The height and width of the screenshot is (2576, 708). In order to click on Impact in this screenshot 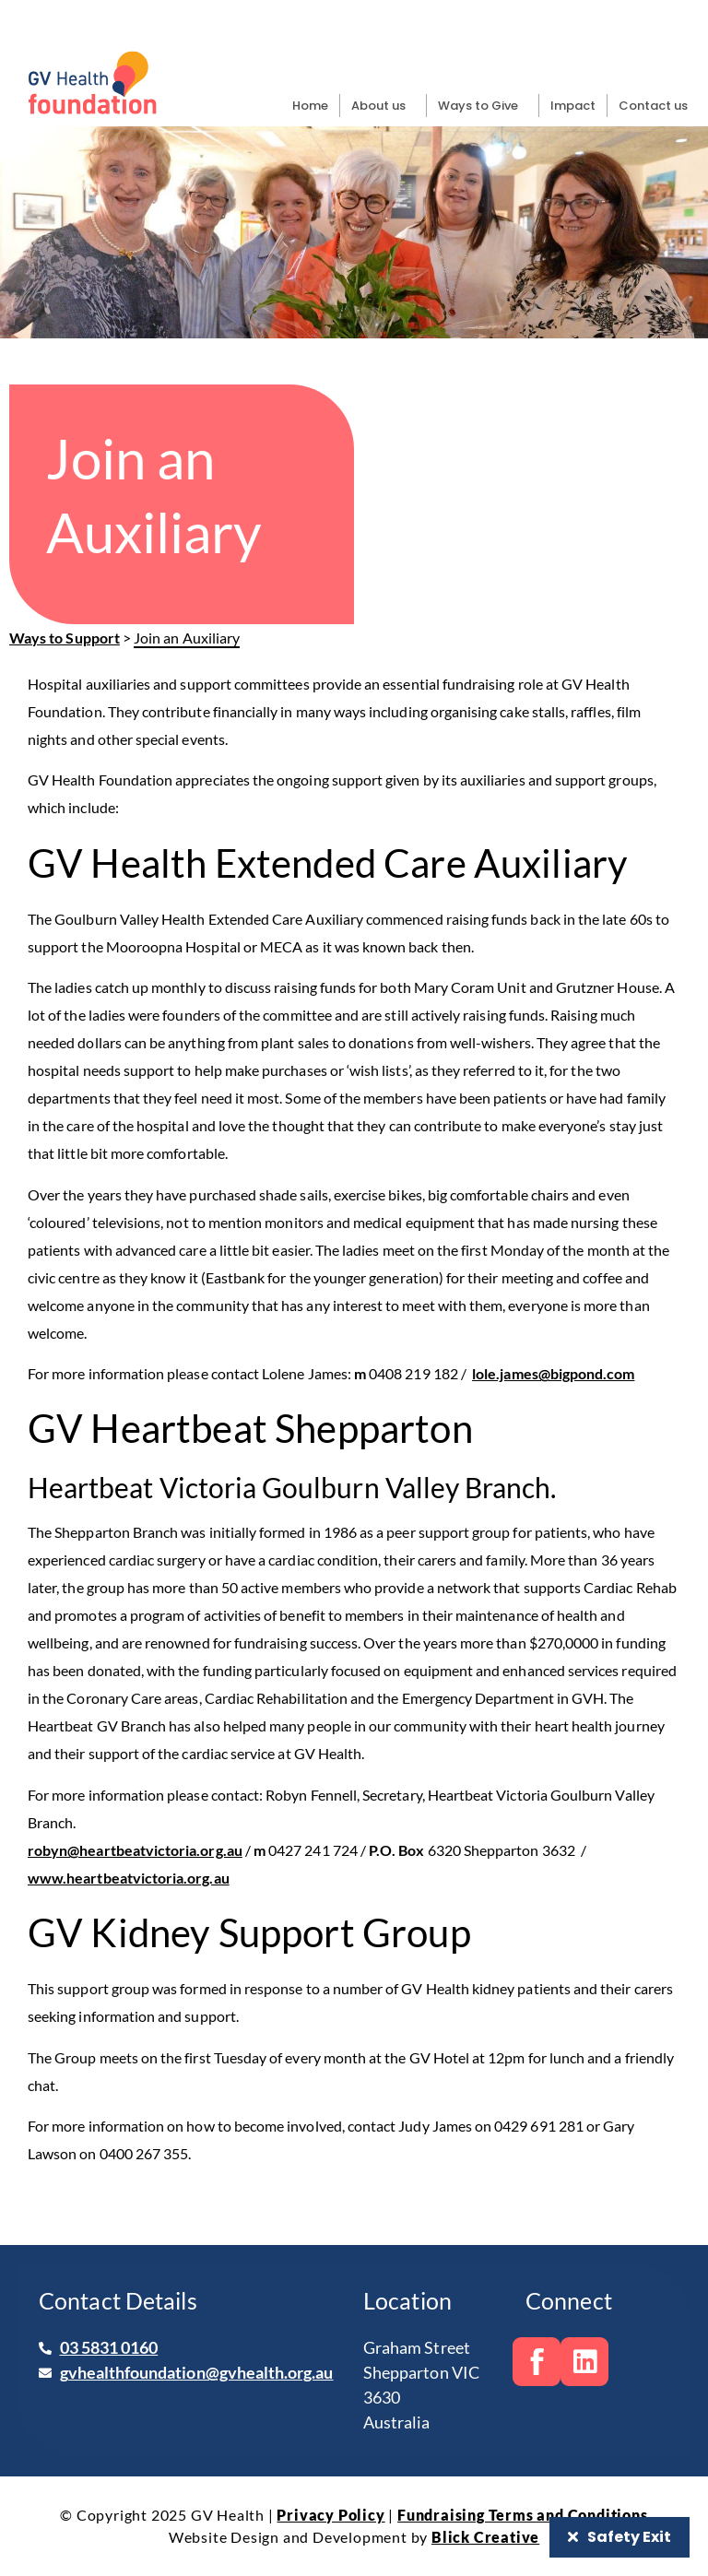, I will do `click(573, 105)`.